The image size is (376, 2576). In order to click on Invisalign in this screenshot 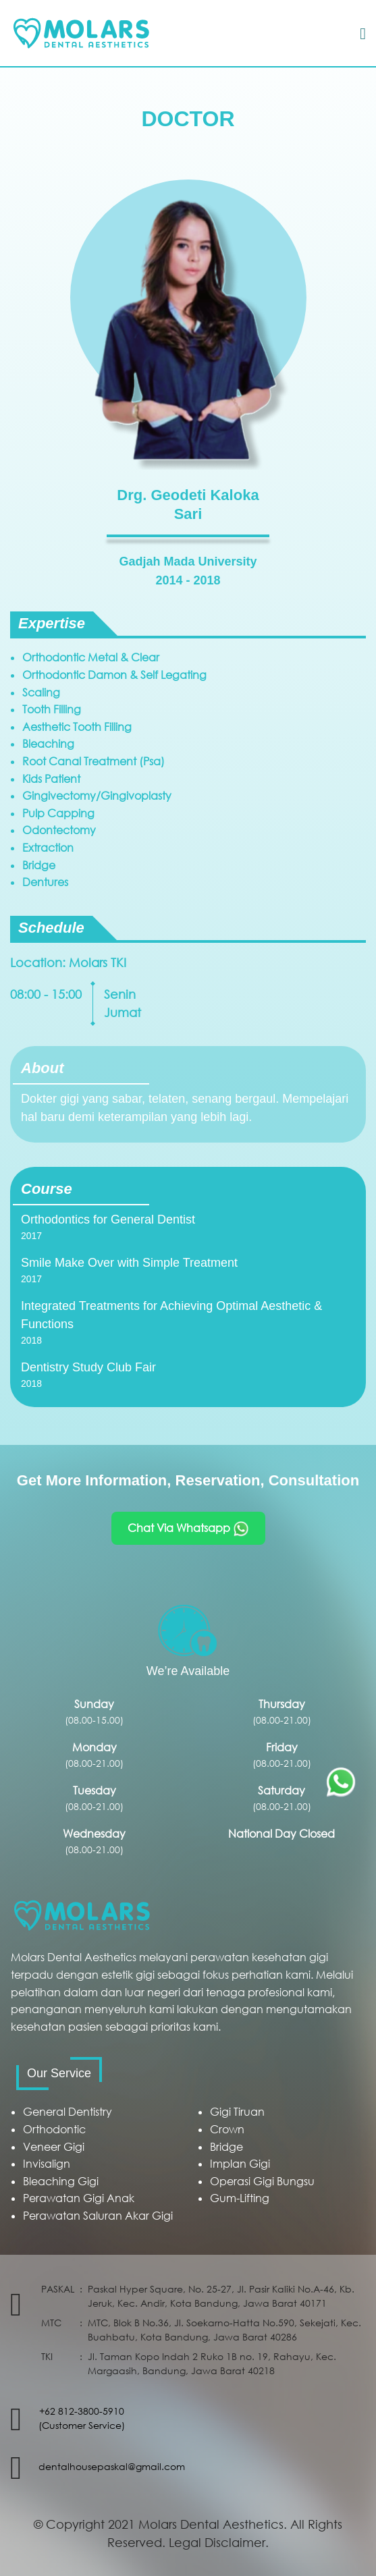, I will do `click(46, 2163)`.